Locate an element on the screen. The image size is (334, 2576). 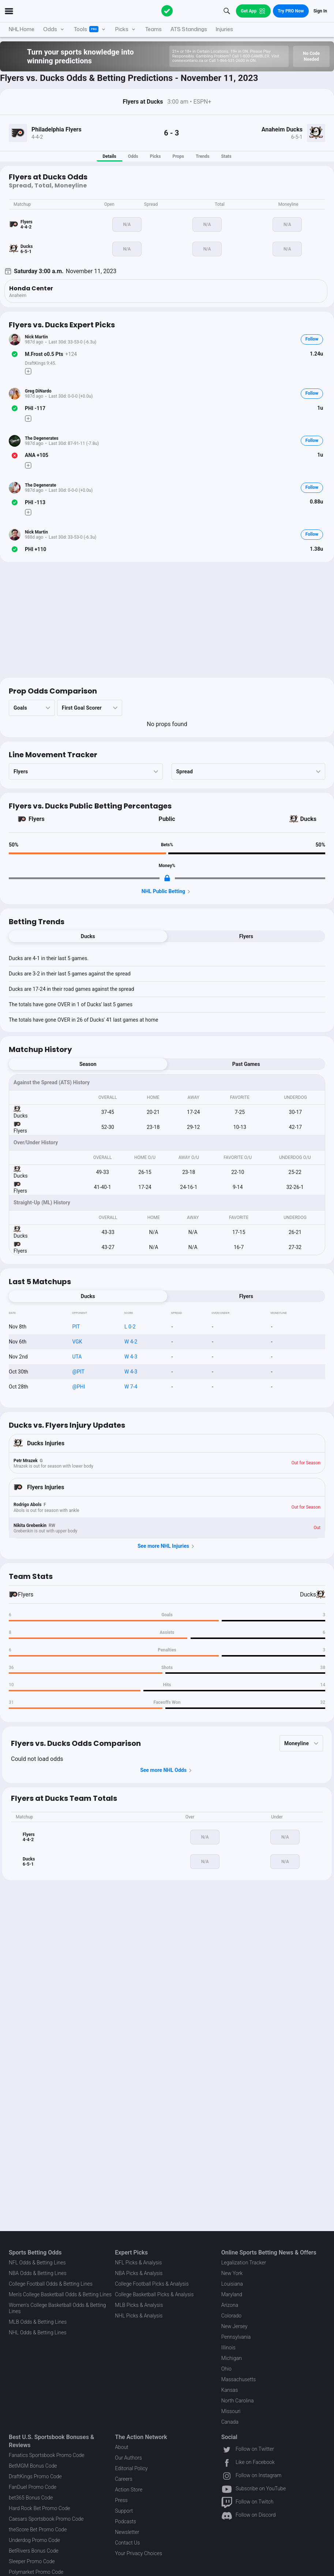
Canada is located at coordinates (230, 2422).